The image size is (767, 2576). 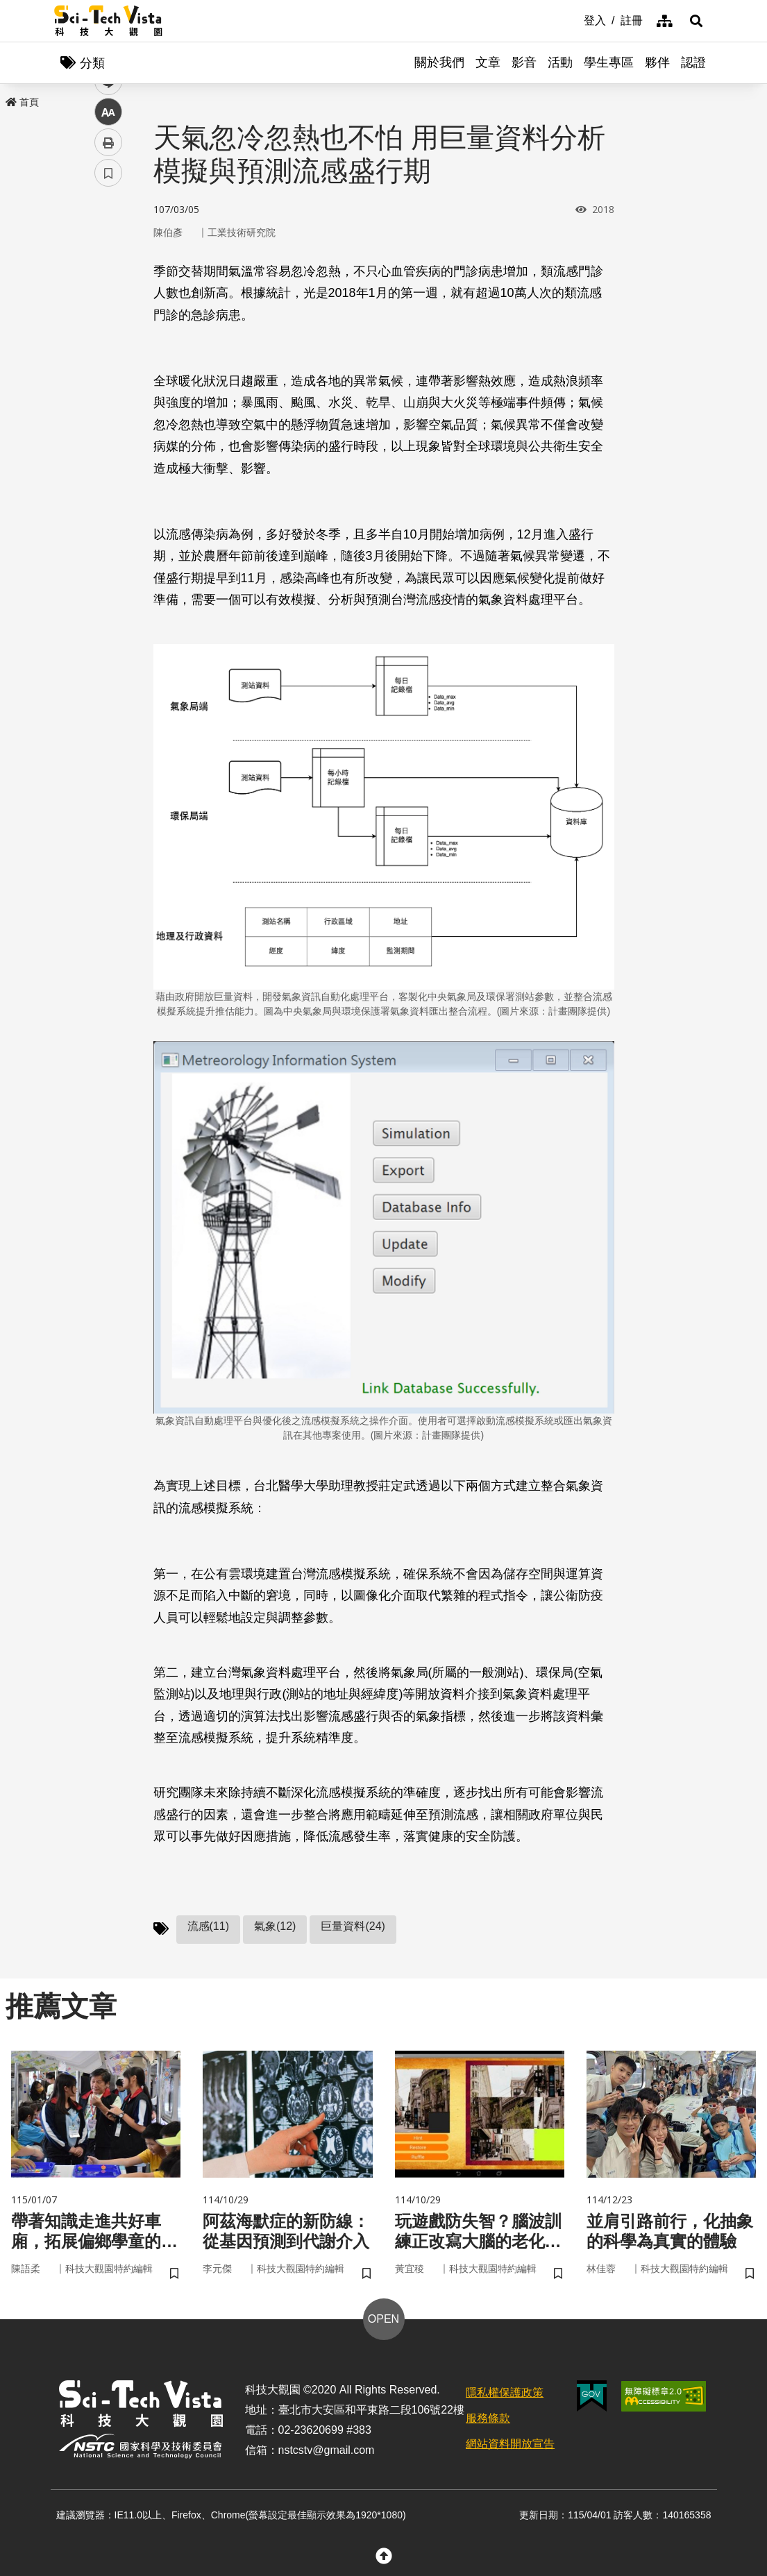 I want to click on 認證, so click(x=693, y=62).